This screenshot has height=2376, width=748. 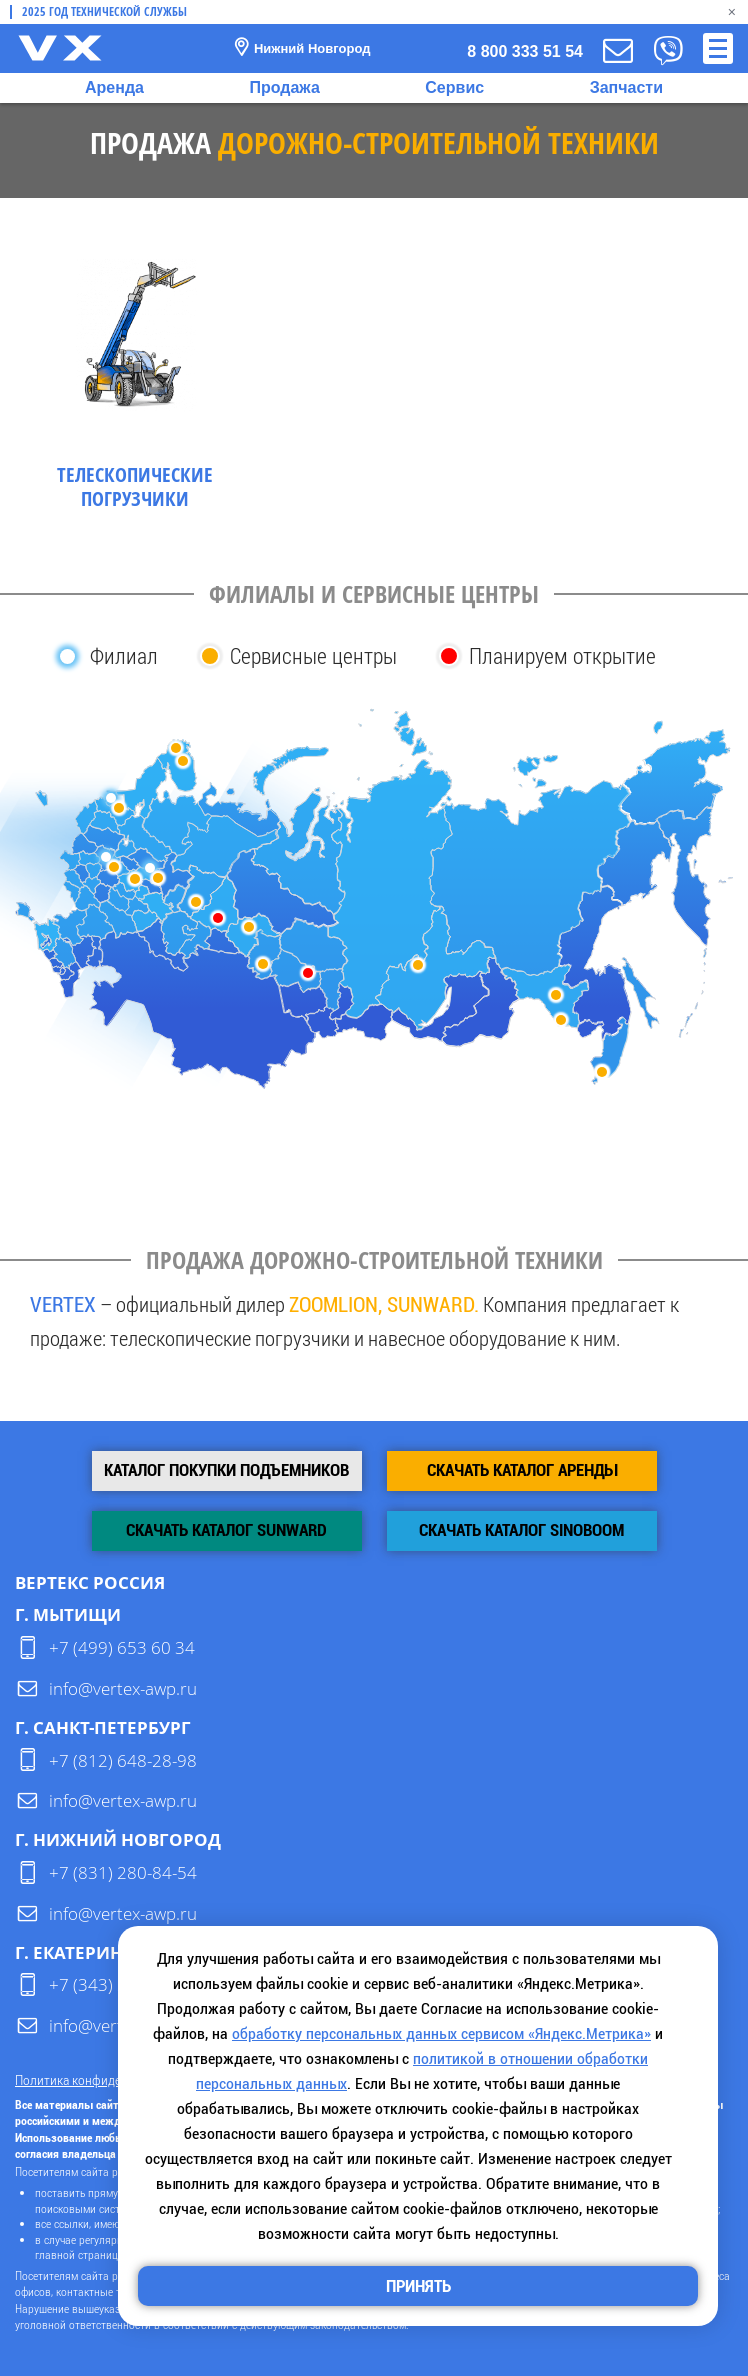 I want to click on Принять, so click(x=418, y=2286).